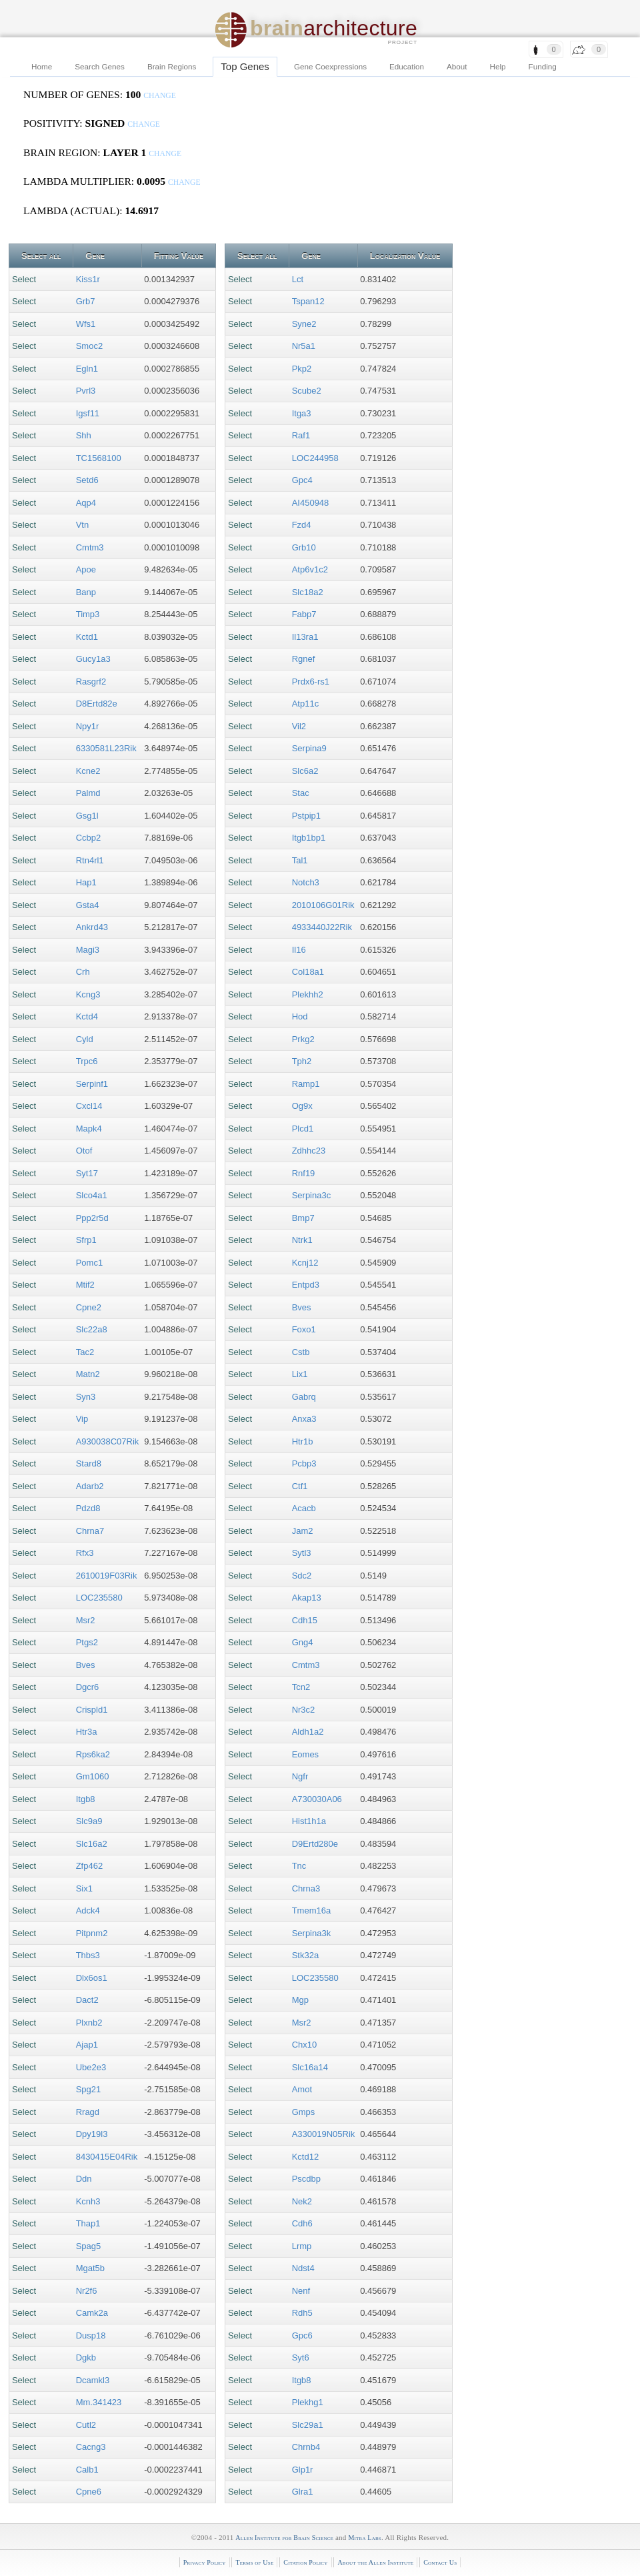 The image size is (640, 2576). I want to click on Jam2, so click(302, 1531).